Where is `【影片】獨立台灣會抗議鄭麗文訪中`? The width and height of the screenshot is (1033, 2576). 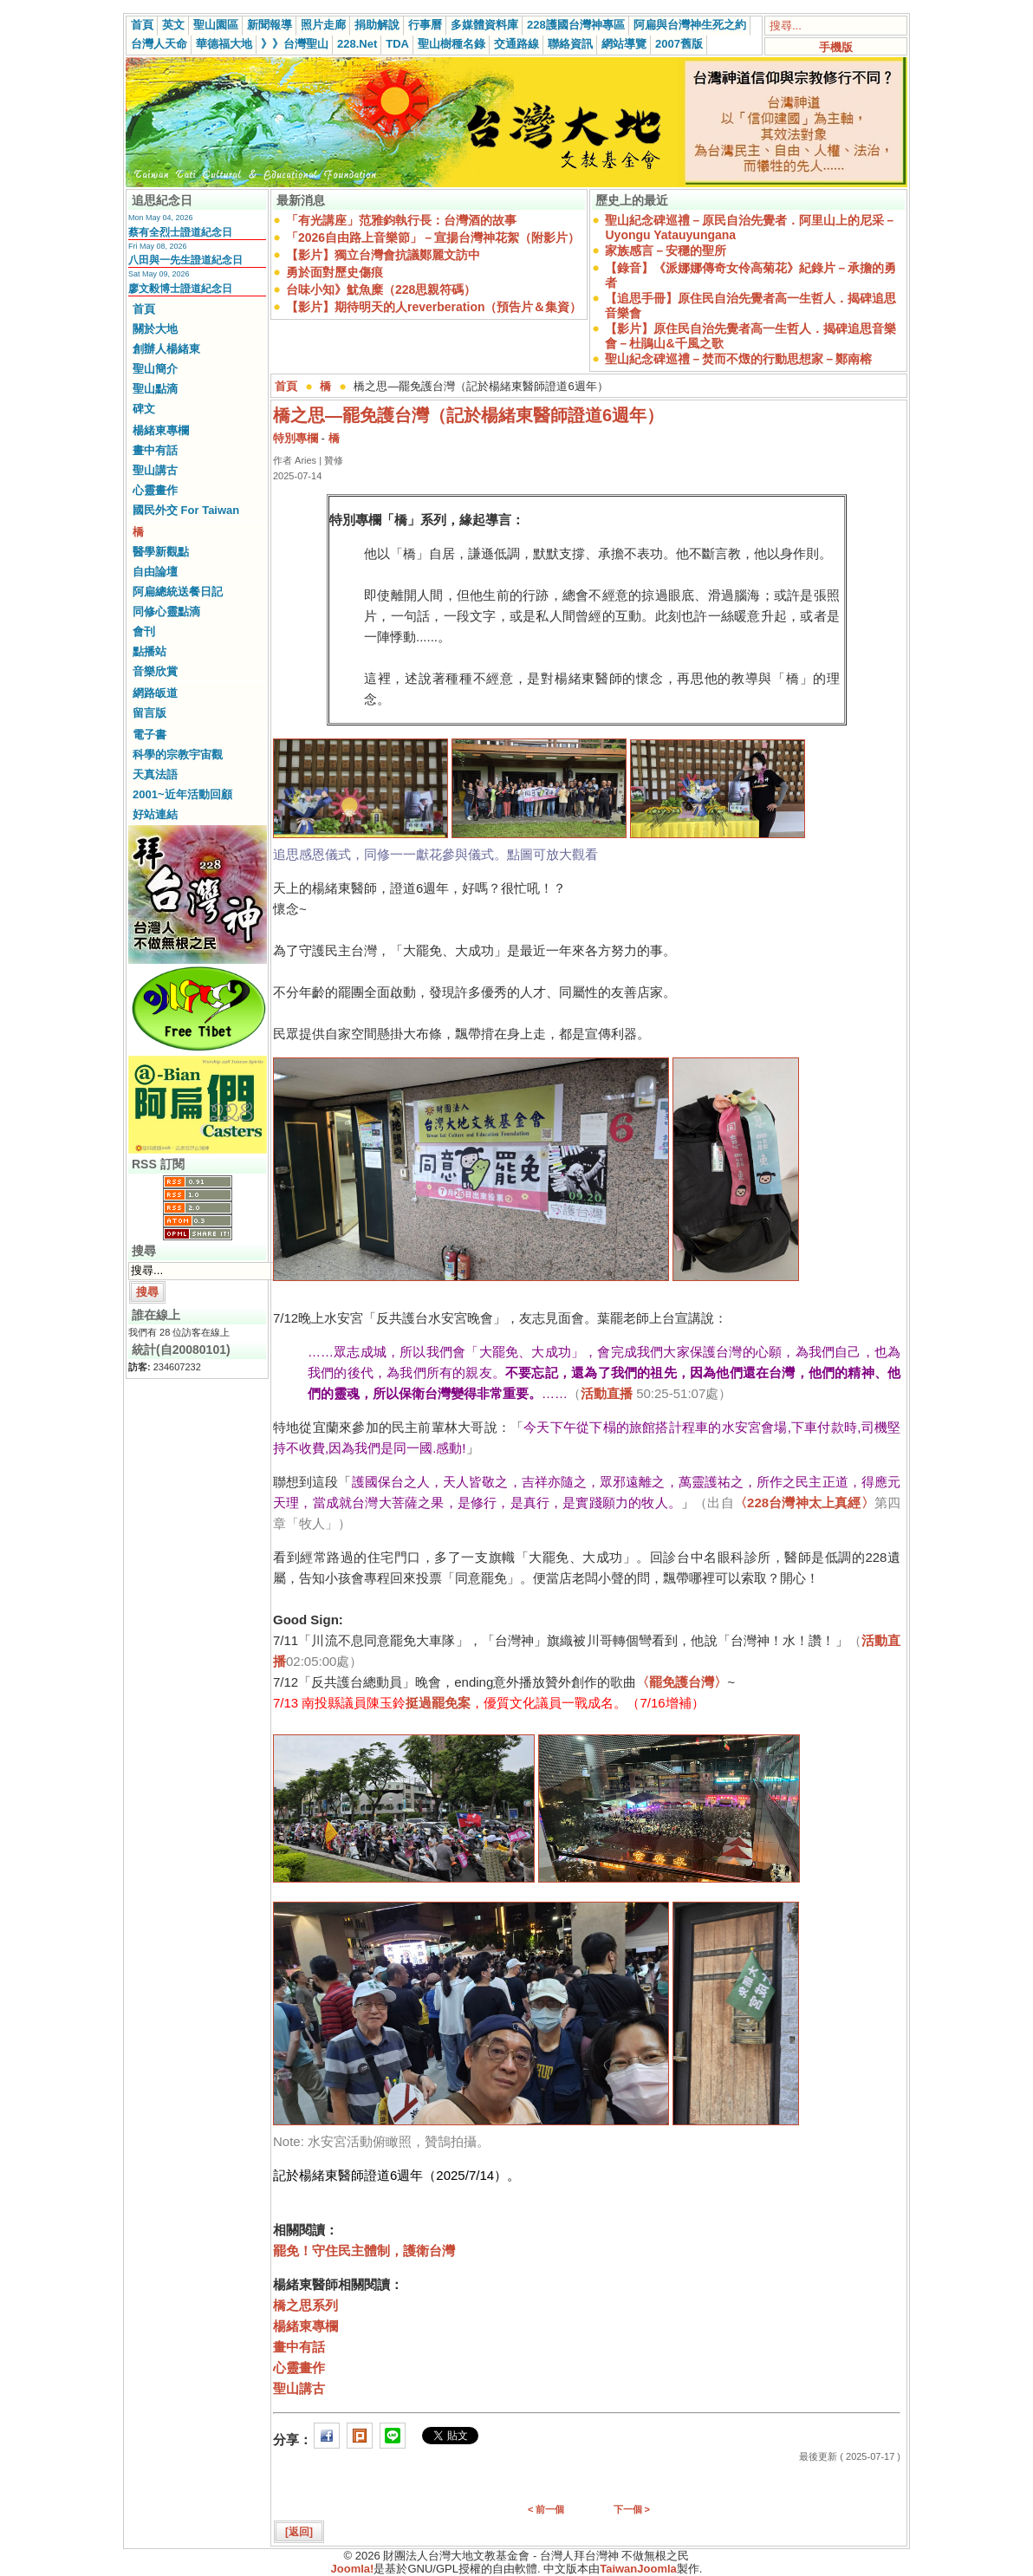
【影片】獨立台灣會抗議鄭麗文訪中 is located at coordinates (383, 255).